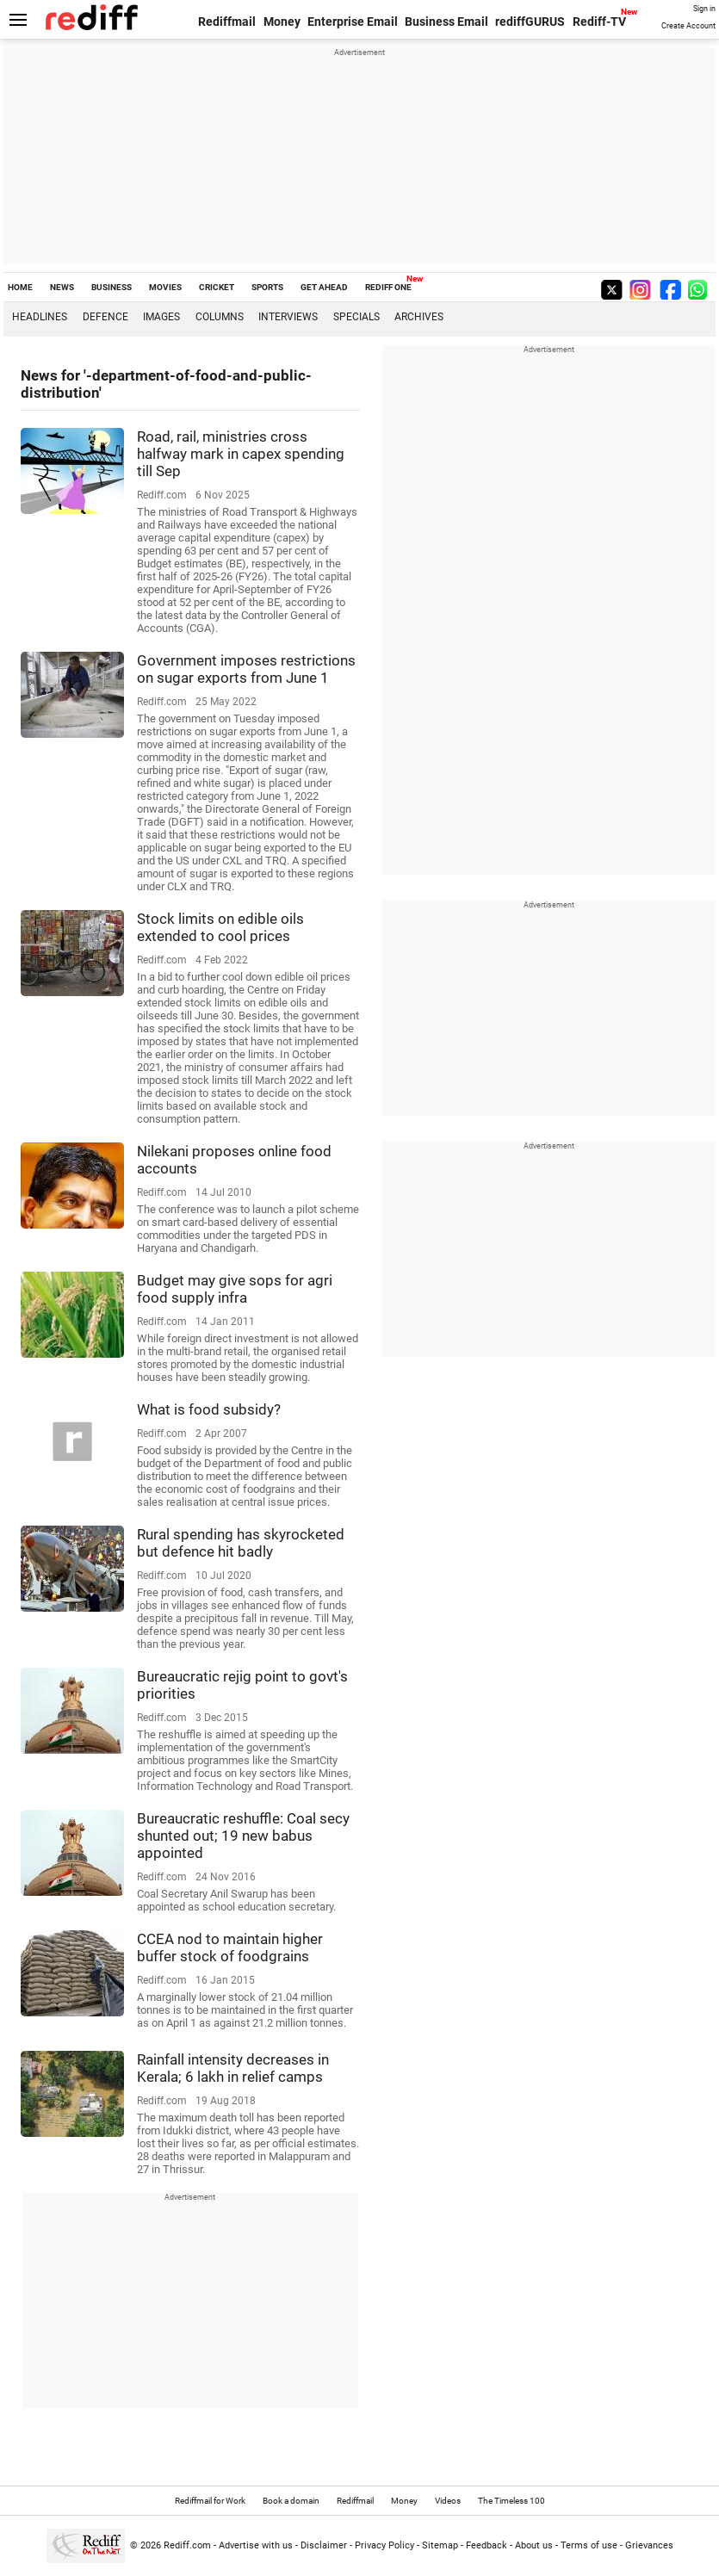 This screenshot has height=2576, width=719. What do you see at coordinates (384, 2545) in the screenshot?
I see `Privacy Policy` at bounding box center [384, 2545].